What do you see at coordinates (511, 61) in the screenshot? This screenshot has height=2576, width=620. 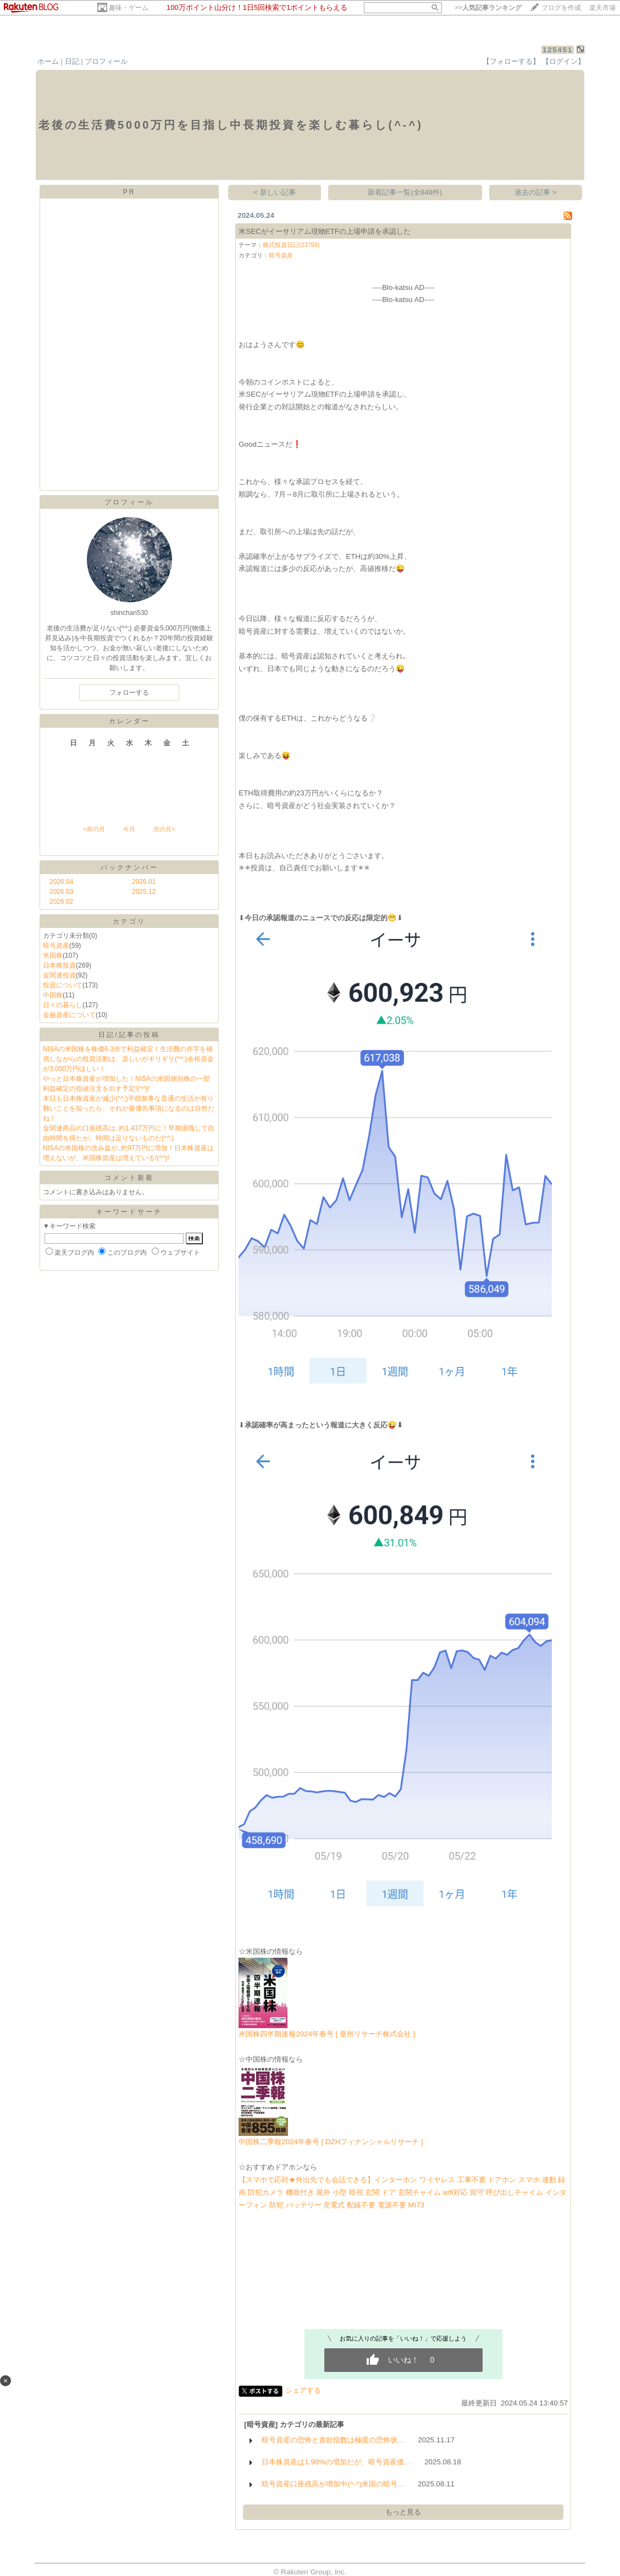 I see `【フォローする】` at bounding box center [511, 61].